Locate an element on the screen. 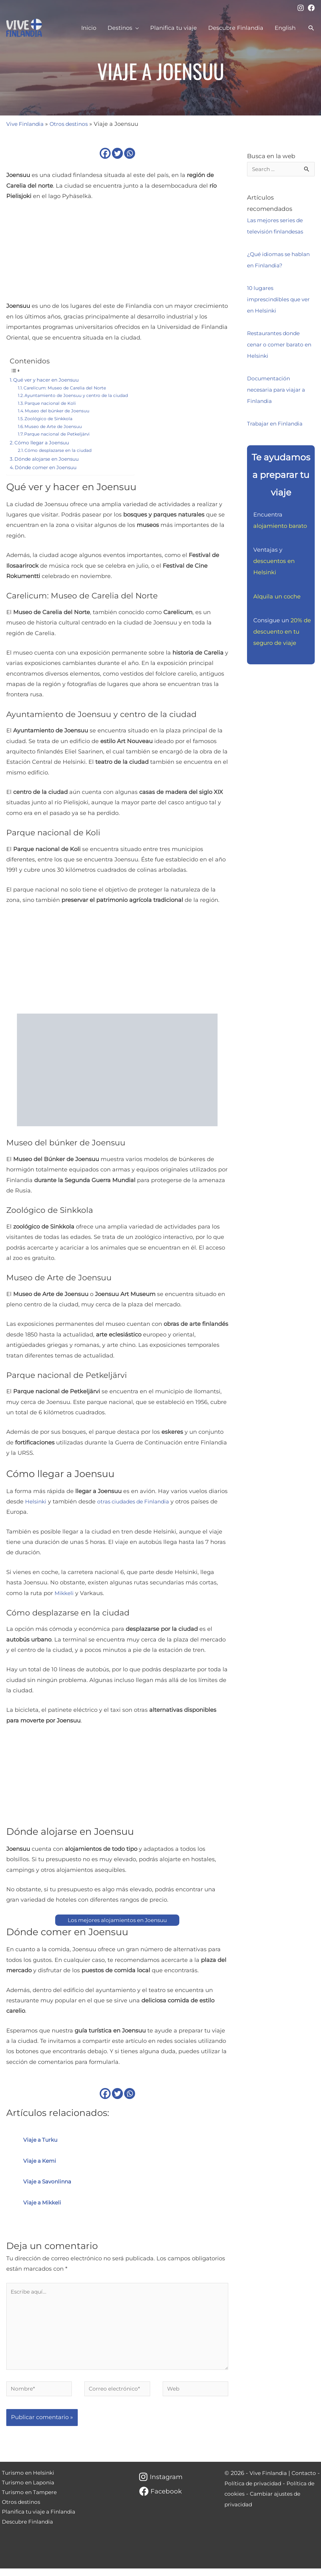 The width and height of the screenshot is (321, 2576). otras ciudades de Finlandia is located at coordinates (137, 1501).